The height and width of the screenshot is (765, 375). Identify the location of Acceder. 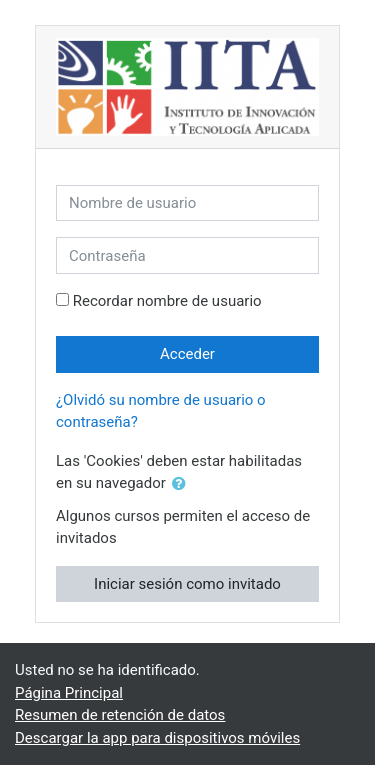
(187, 354).